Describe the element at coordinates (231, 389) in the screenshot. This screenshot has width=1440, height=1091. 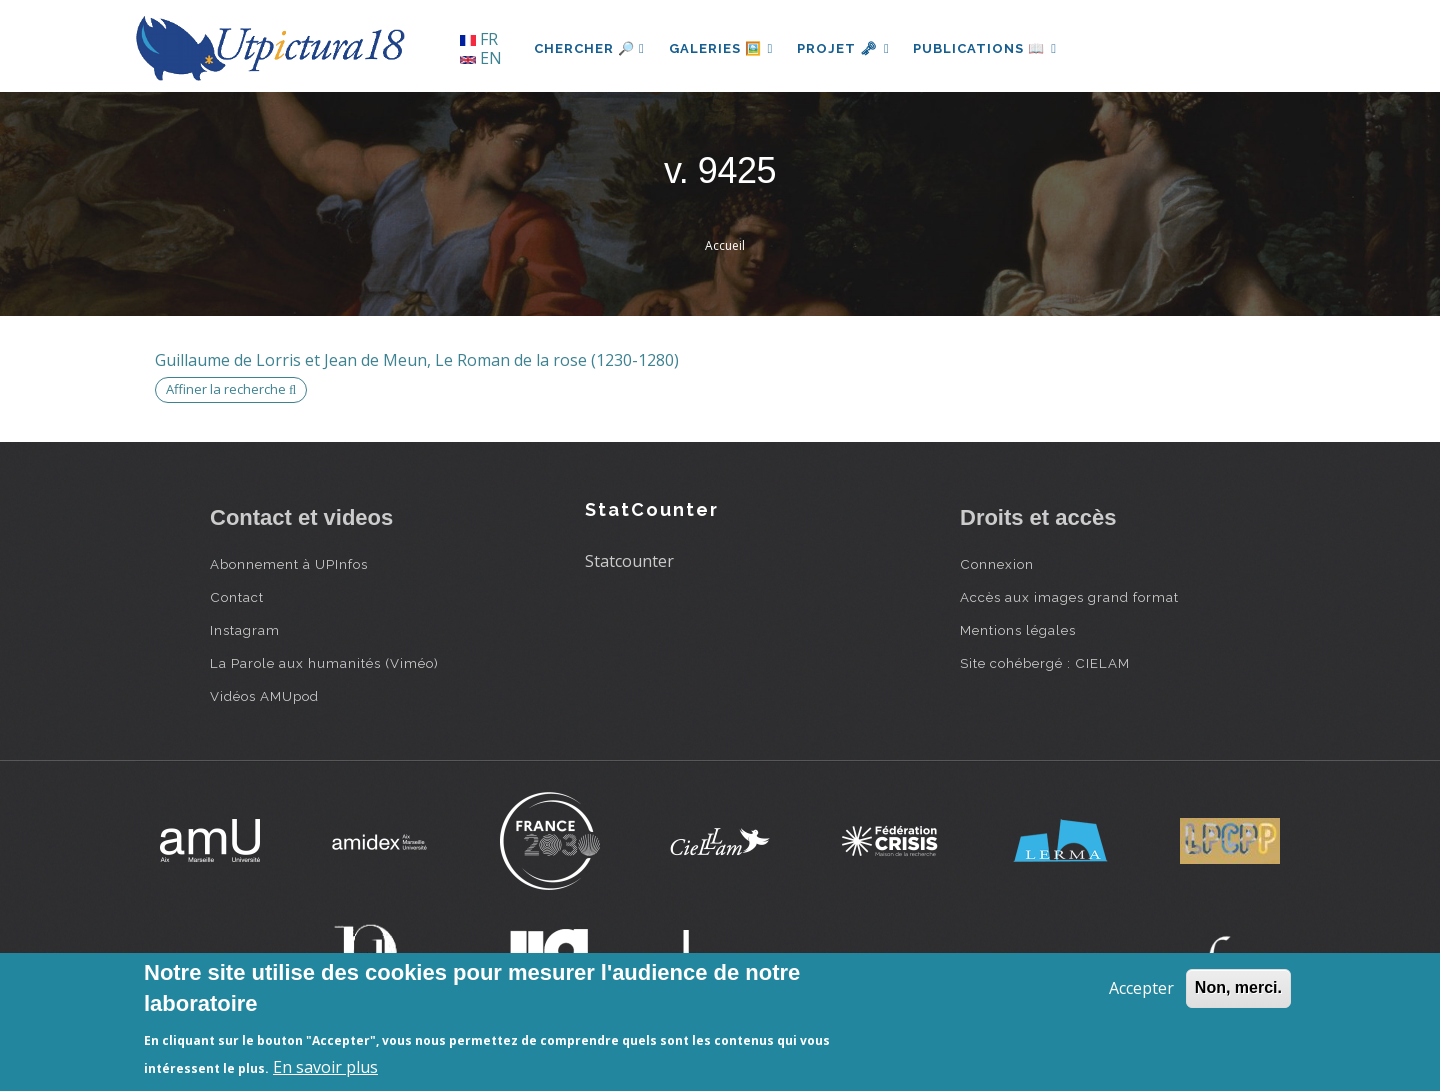
I see `Affiner la recherche` at that location.